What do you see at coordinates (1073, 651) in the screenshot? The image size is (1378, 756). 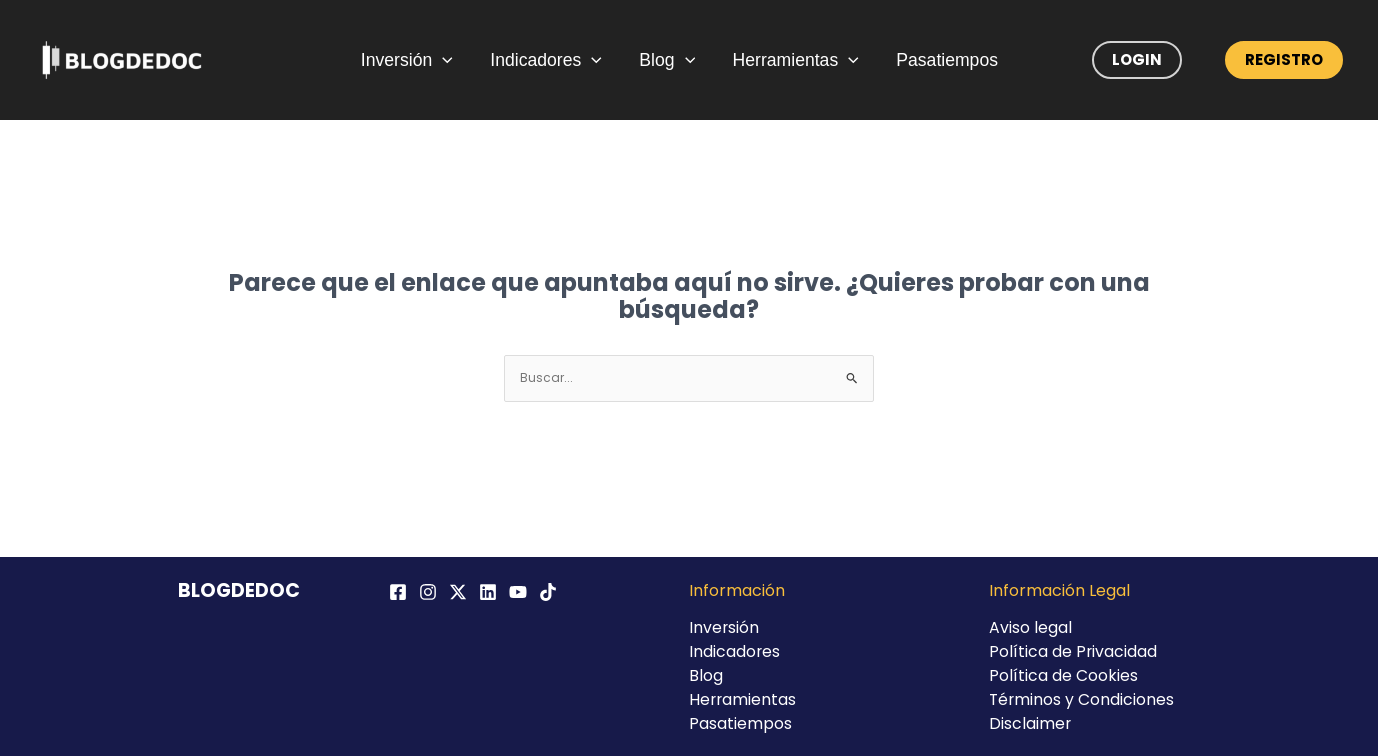 I see `Política de Privacidad` at bounding box center [1073, 651].